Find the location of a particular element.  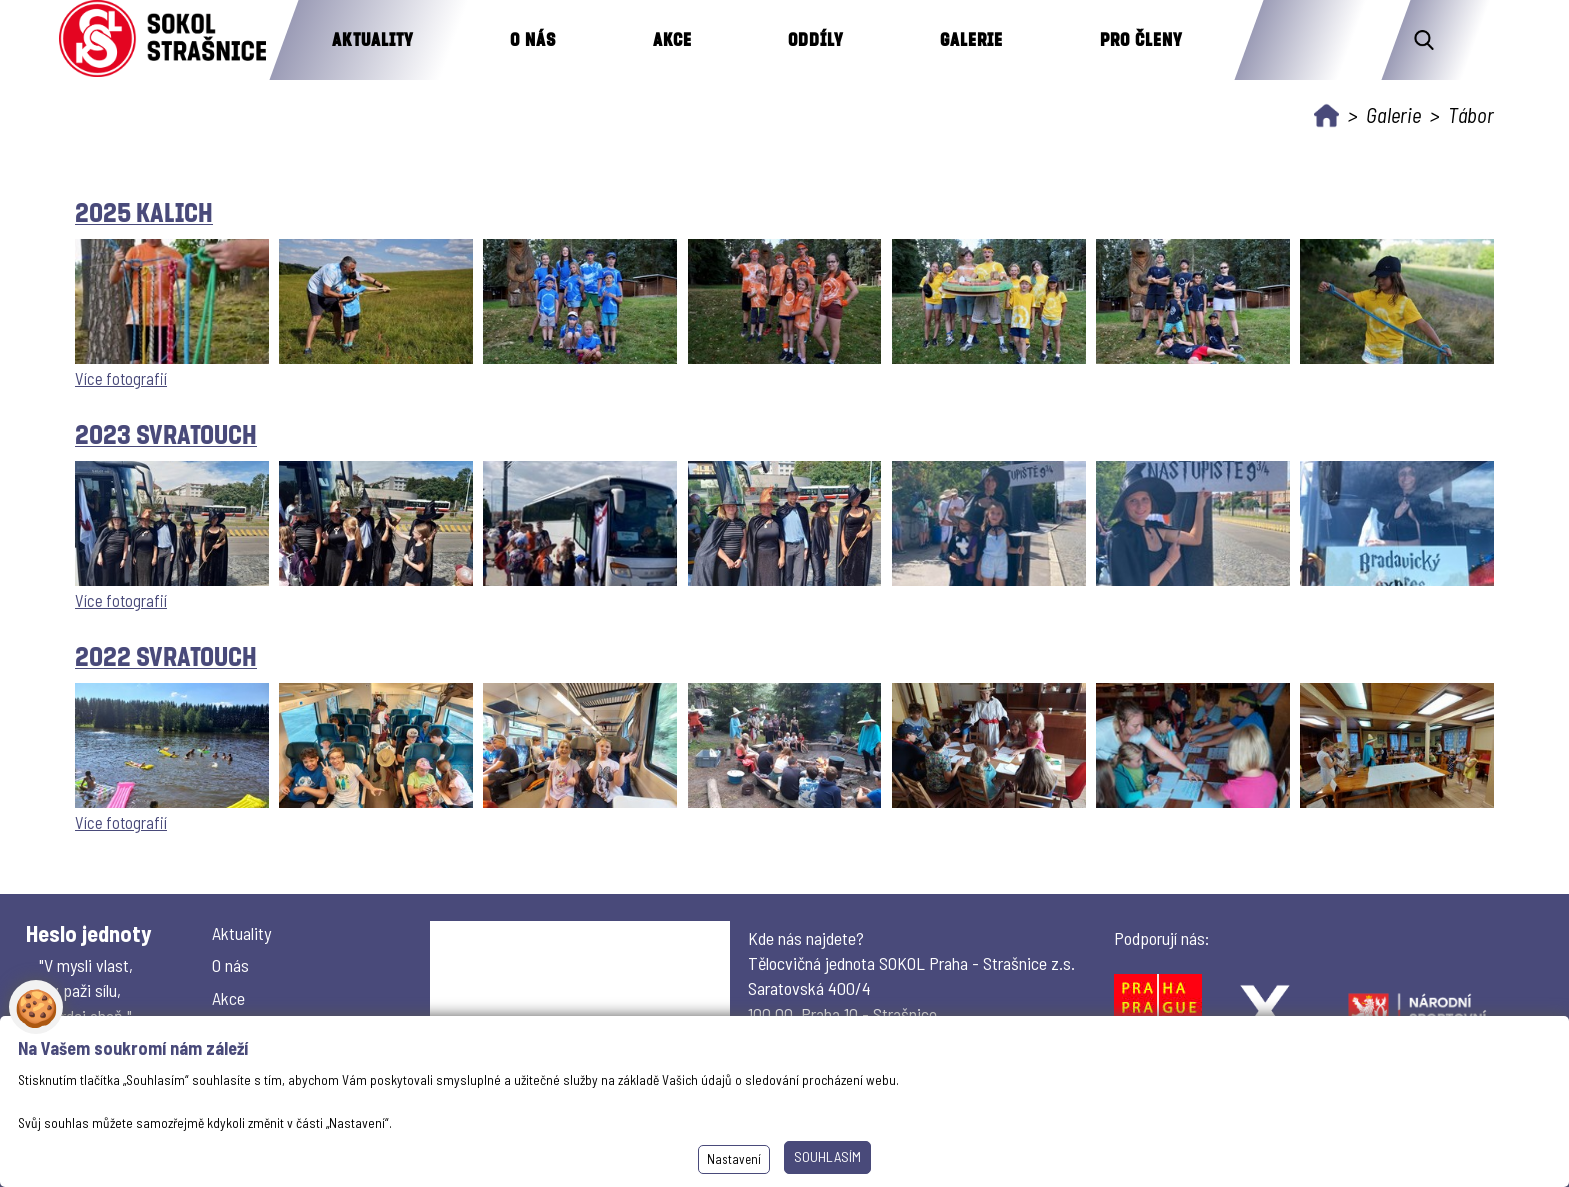

Více fotografií is located at coordinates (121, 378).